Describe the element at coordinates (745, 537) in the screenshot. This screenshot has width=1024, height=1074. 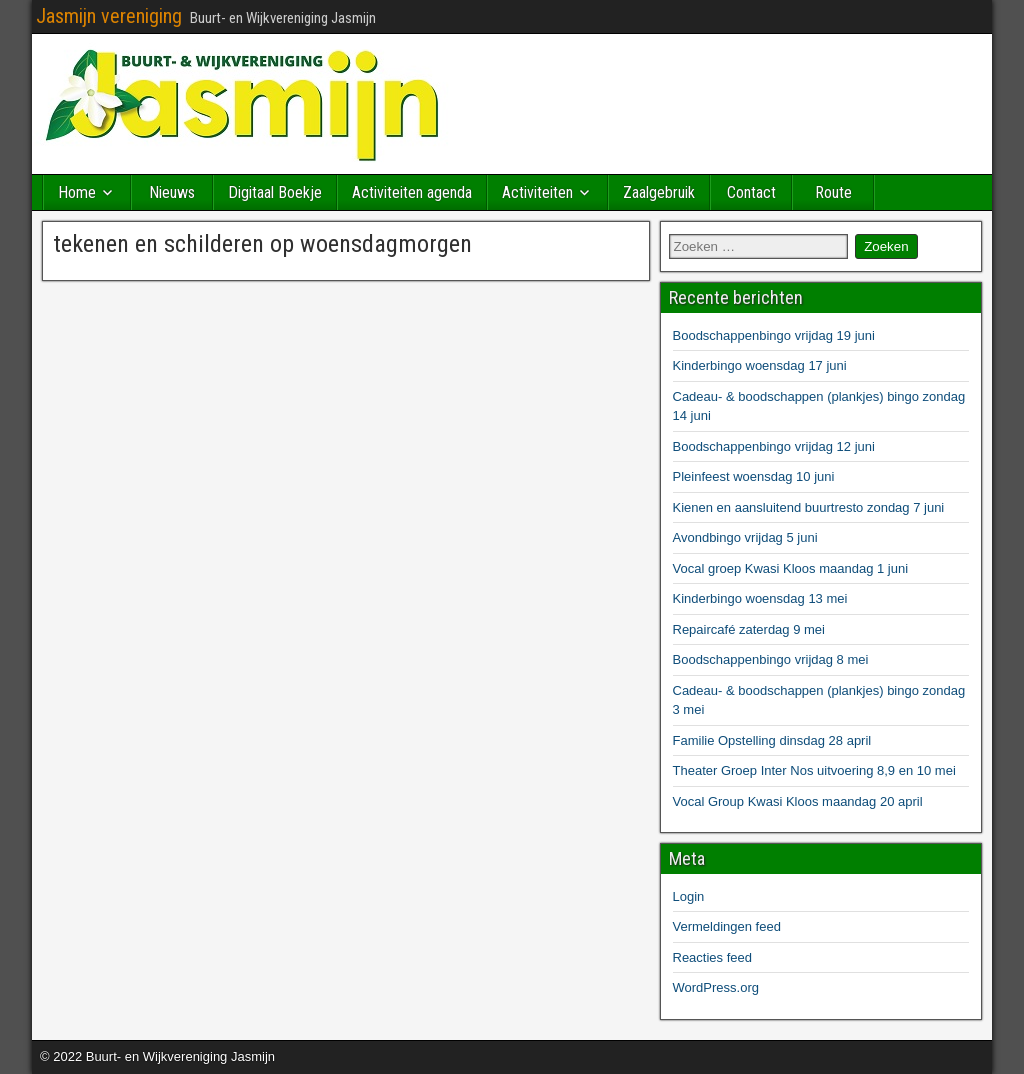
I see `Avondbingo vrijdag 5 juni` at that location.